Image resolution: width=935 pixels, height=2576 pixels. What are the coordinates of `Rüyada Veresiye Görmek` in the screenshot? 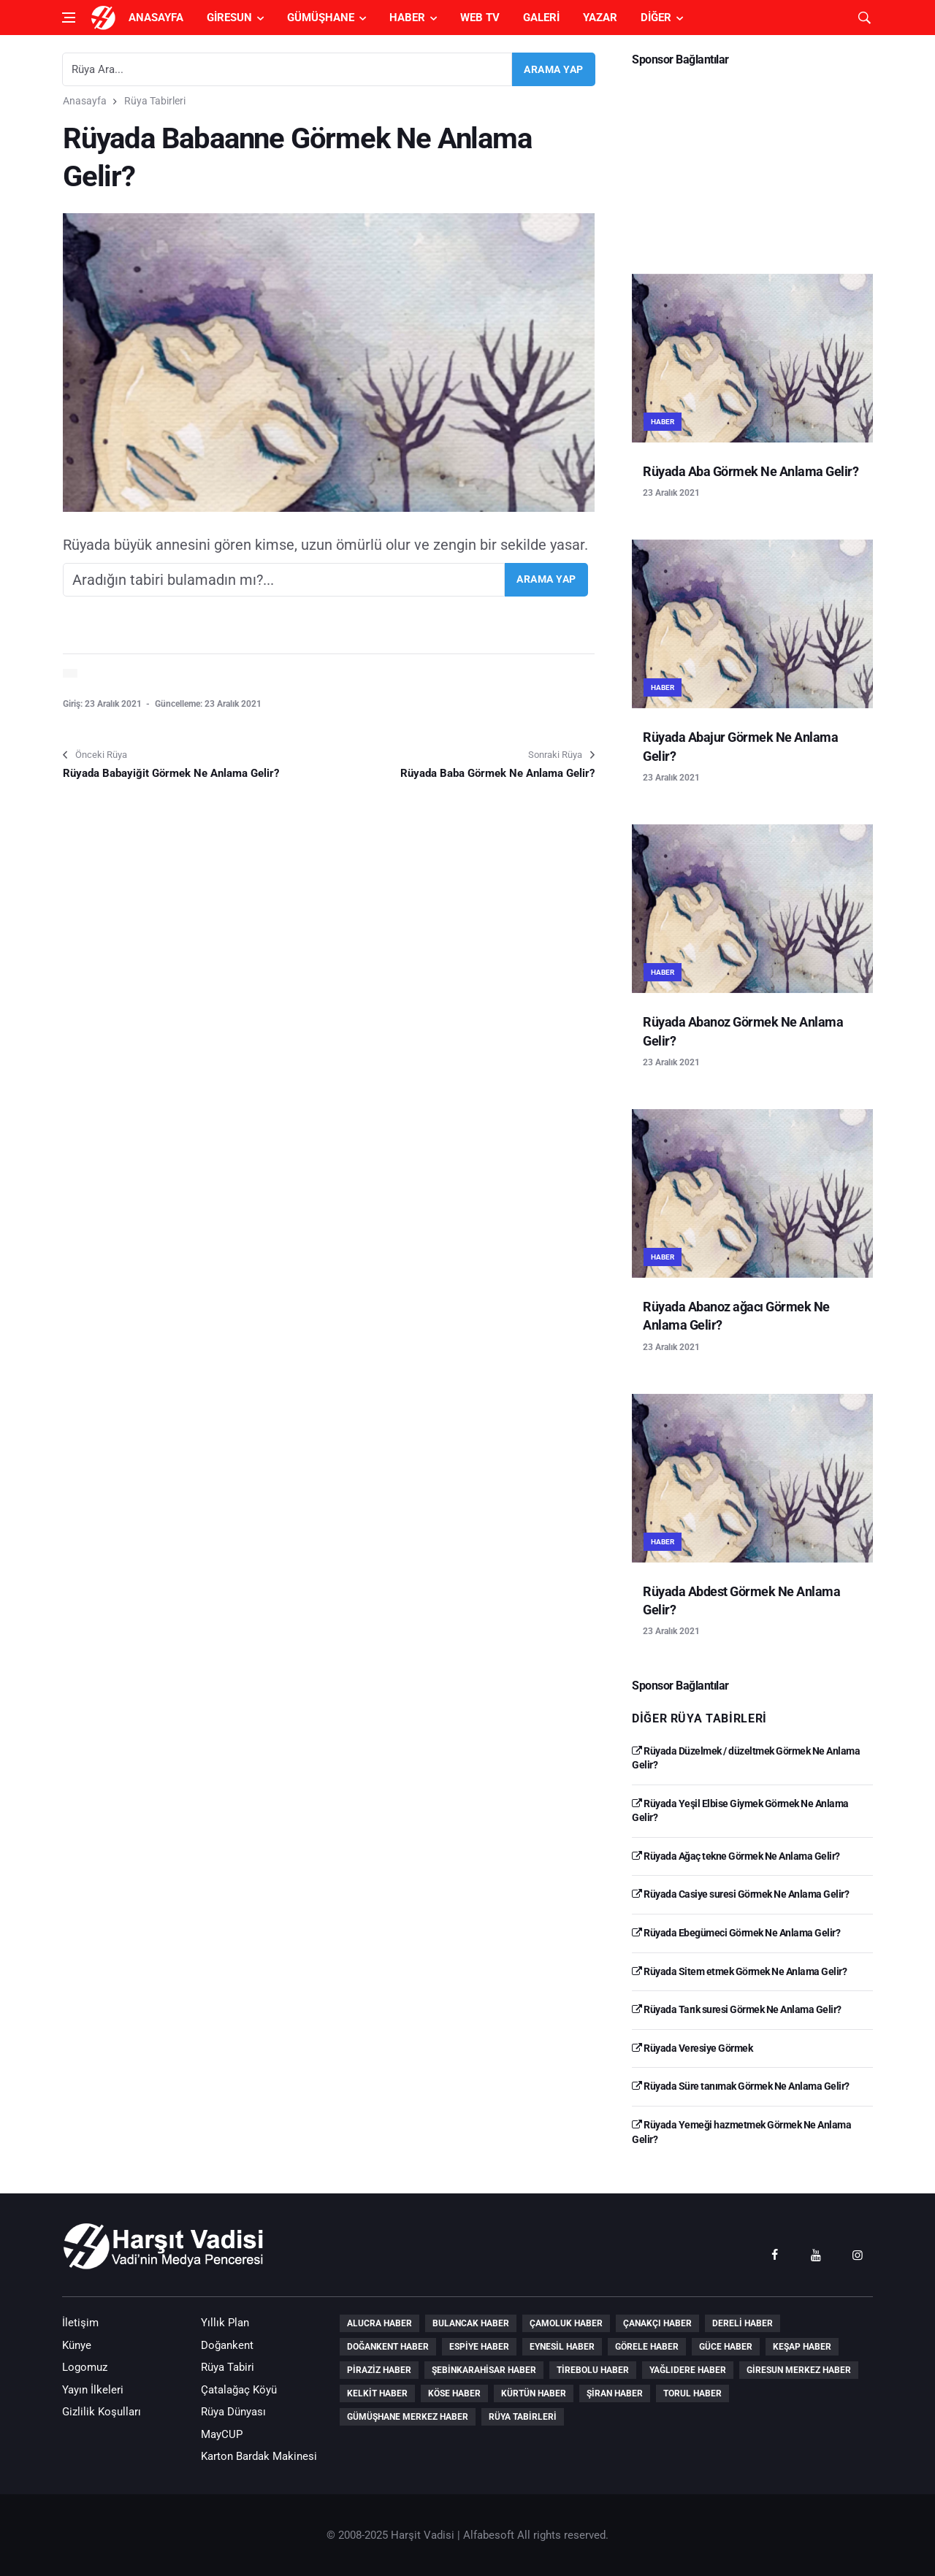 It's located at (692, 2048).